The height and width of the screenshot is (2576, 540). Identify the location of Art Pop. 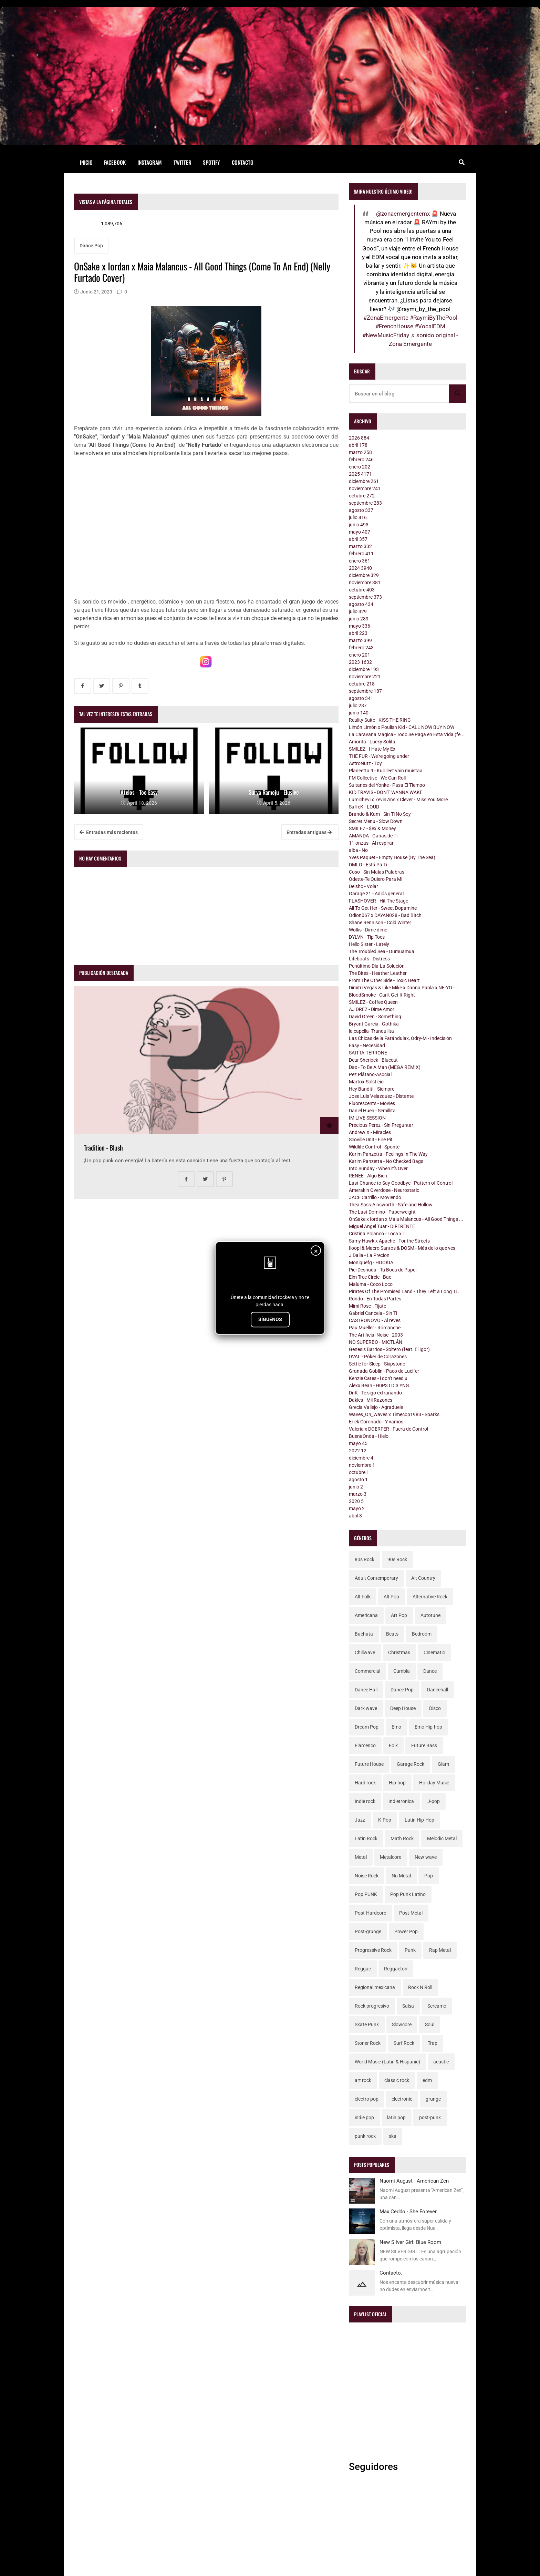
(399, 1615).